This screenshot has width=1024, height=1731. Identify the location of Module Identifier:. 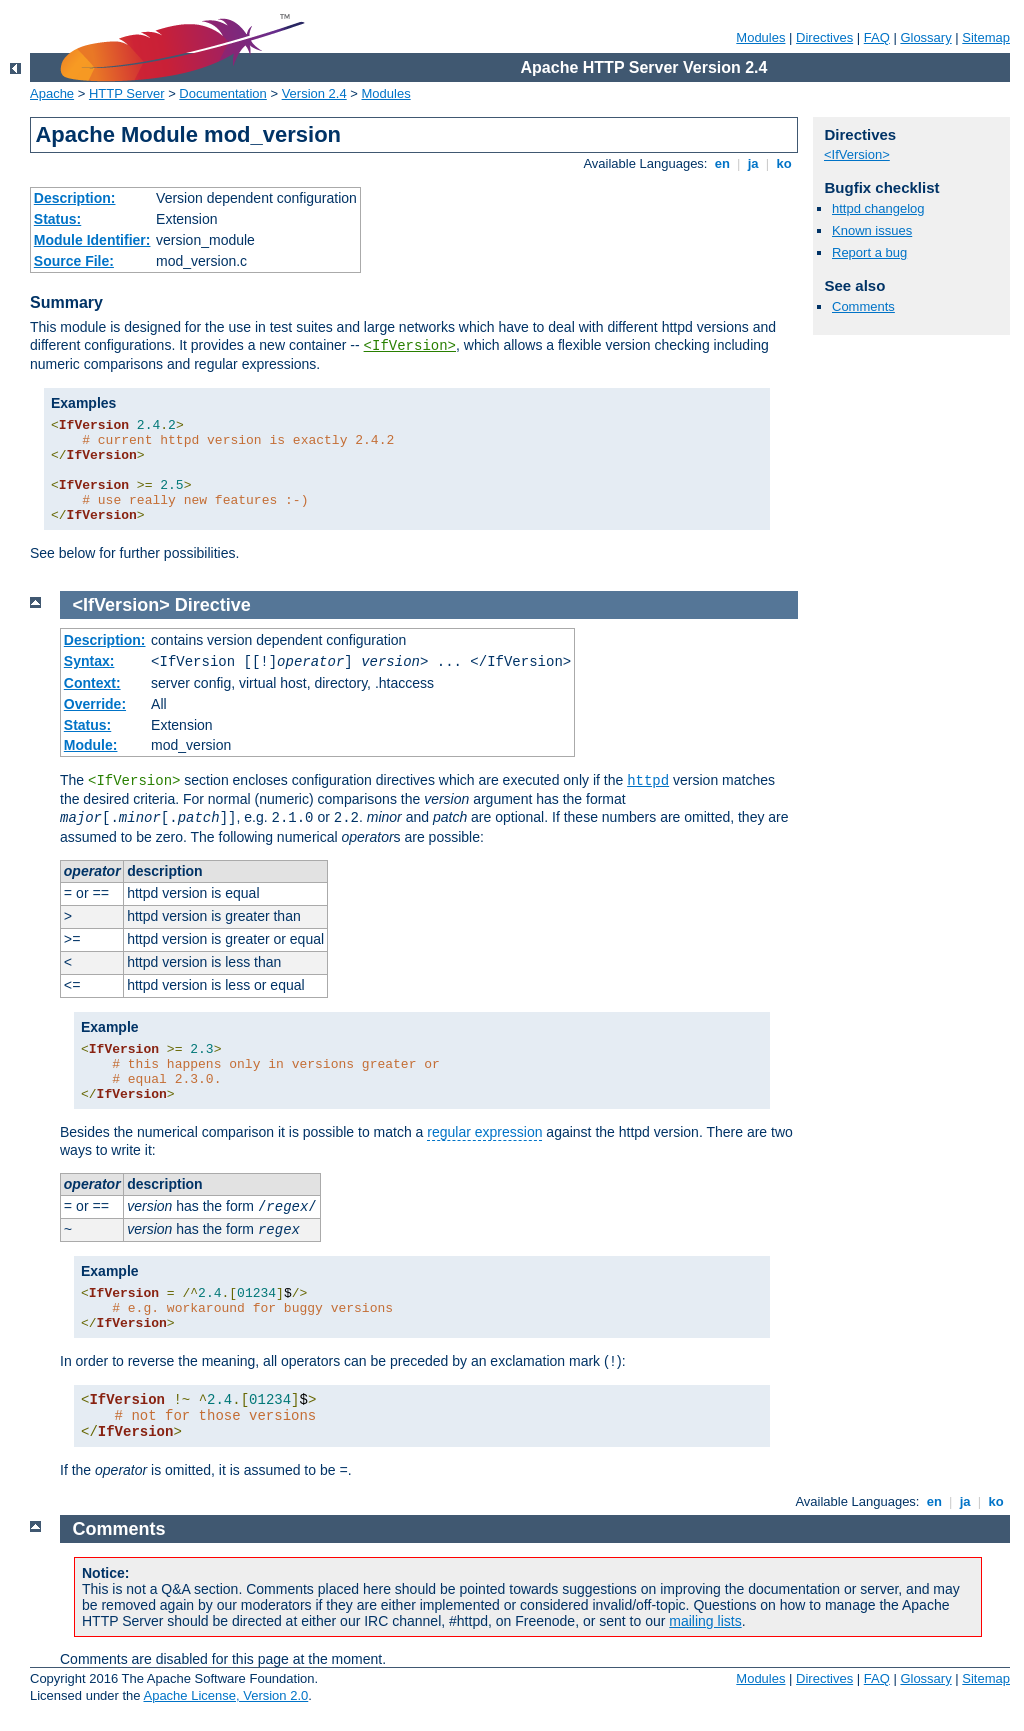
(92, 240).